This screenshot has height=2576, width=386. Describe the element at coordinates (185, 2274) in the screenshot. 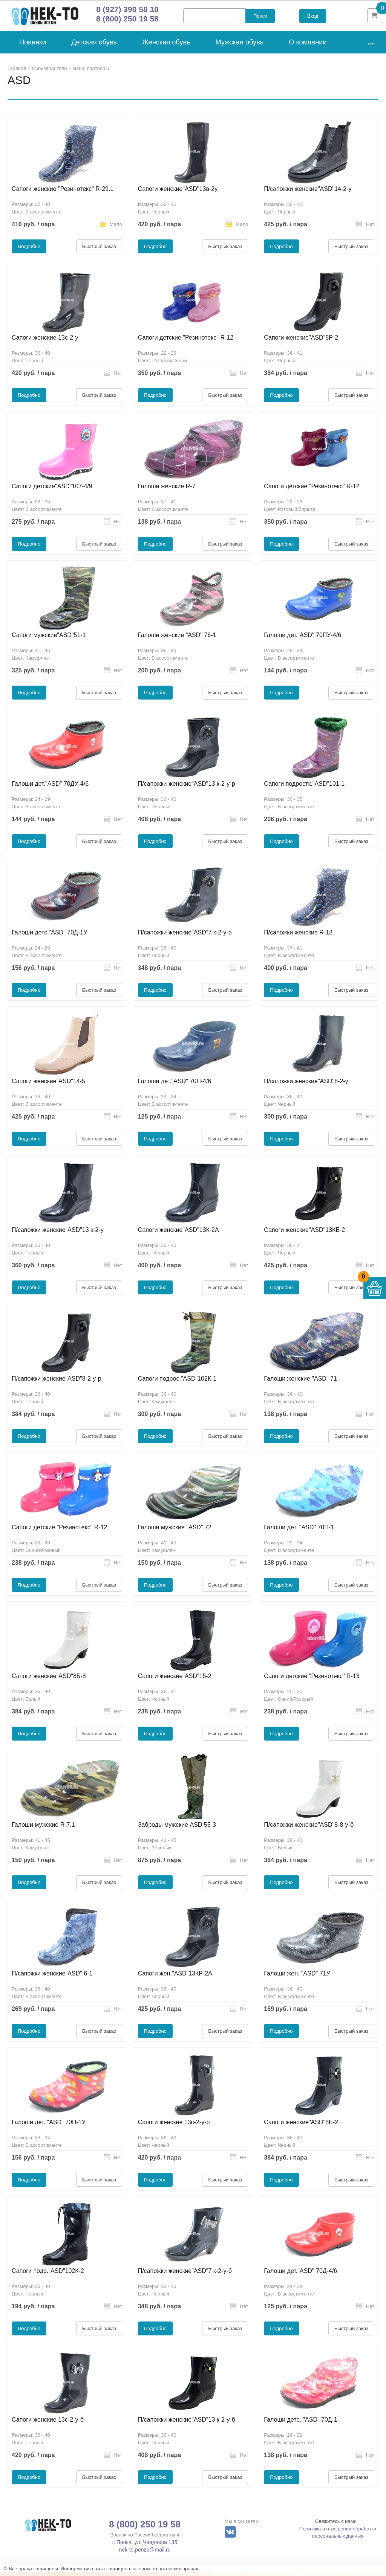

I see `П/сапожки женские"ASD"7 к-2-у-б` at that location.